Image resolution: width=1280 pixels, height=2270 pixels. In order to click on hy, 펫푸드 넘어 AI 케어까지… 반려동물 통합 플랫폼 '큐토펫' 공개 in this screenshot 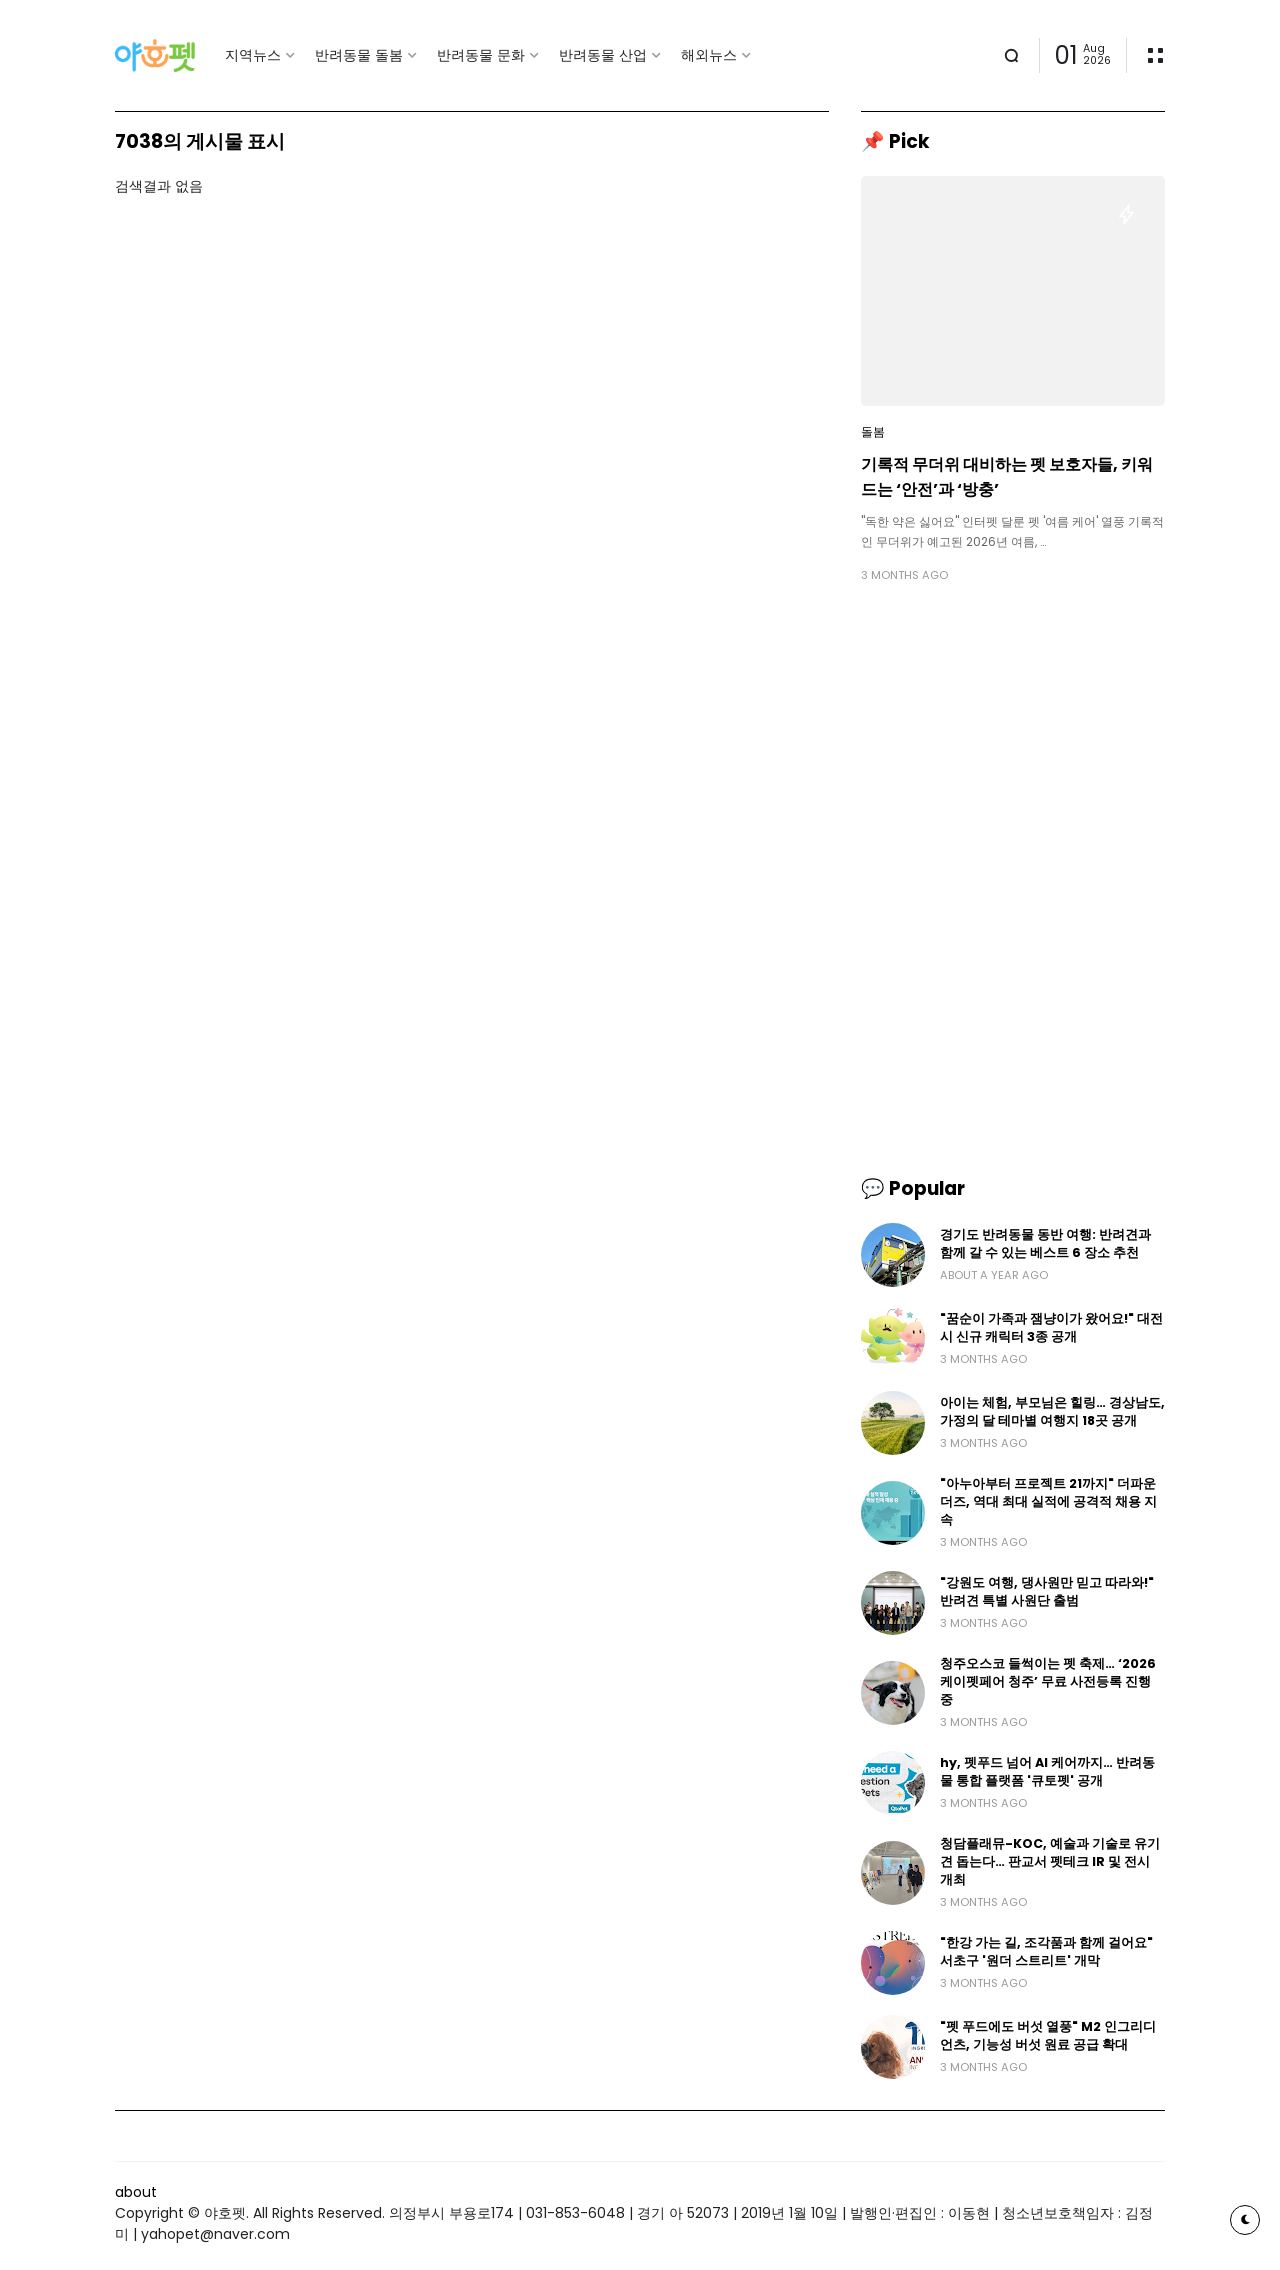, I will do `click(1047, 1771)`.